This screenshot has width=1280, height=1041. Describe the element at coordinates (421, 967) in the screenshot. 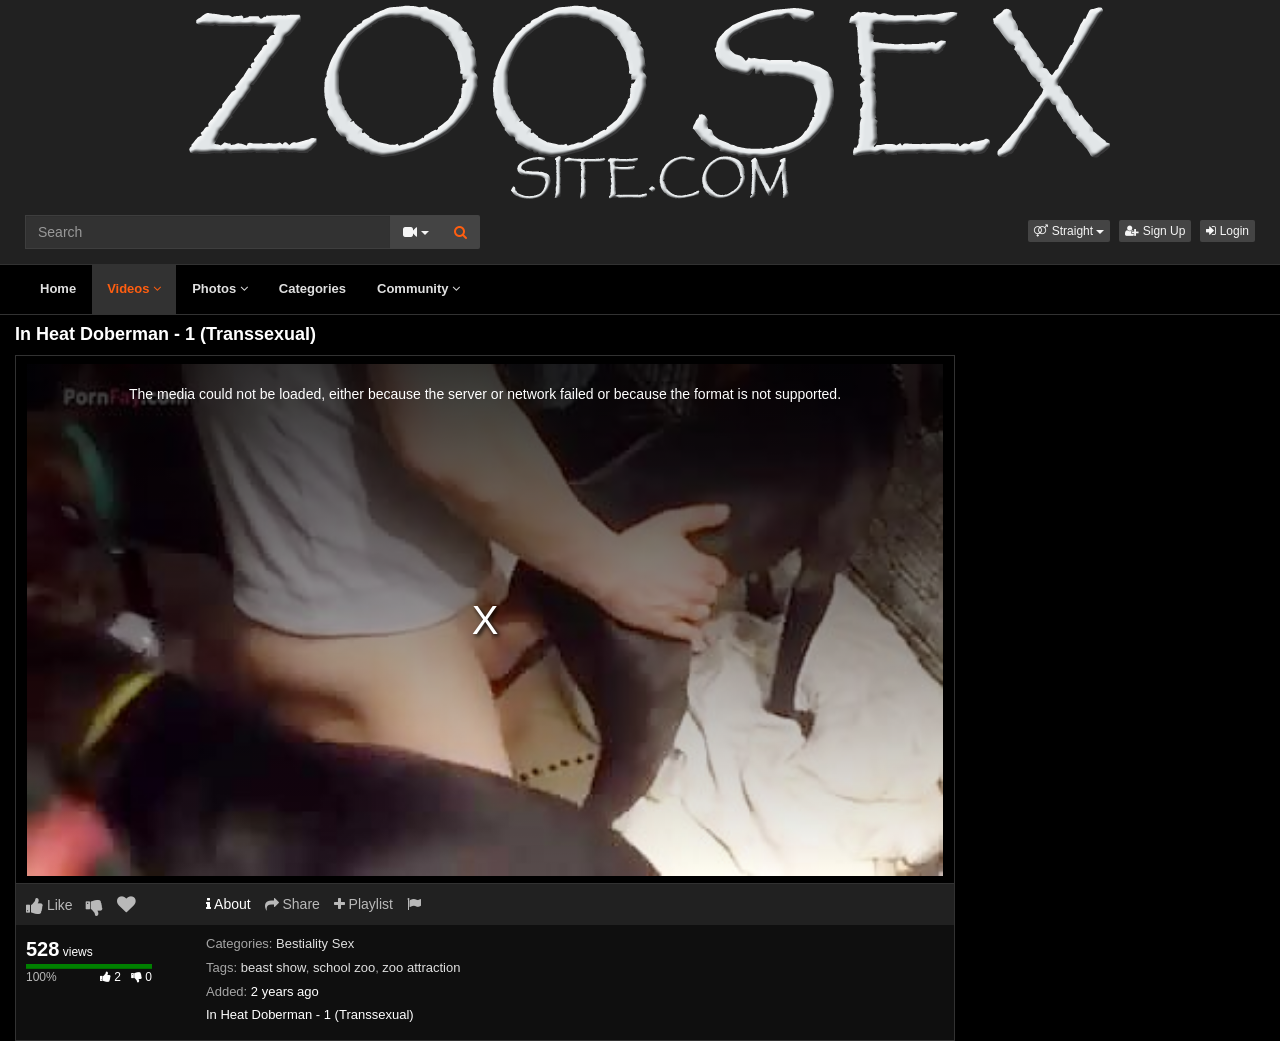

I see `zoo attraction` at that location.